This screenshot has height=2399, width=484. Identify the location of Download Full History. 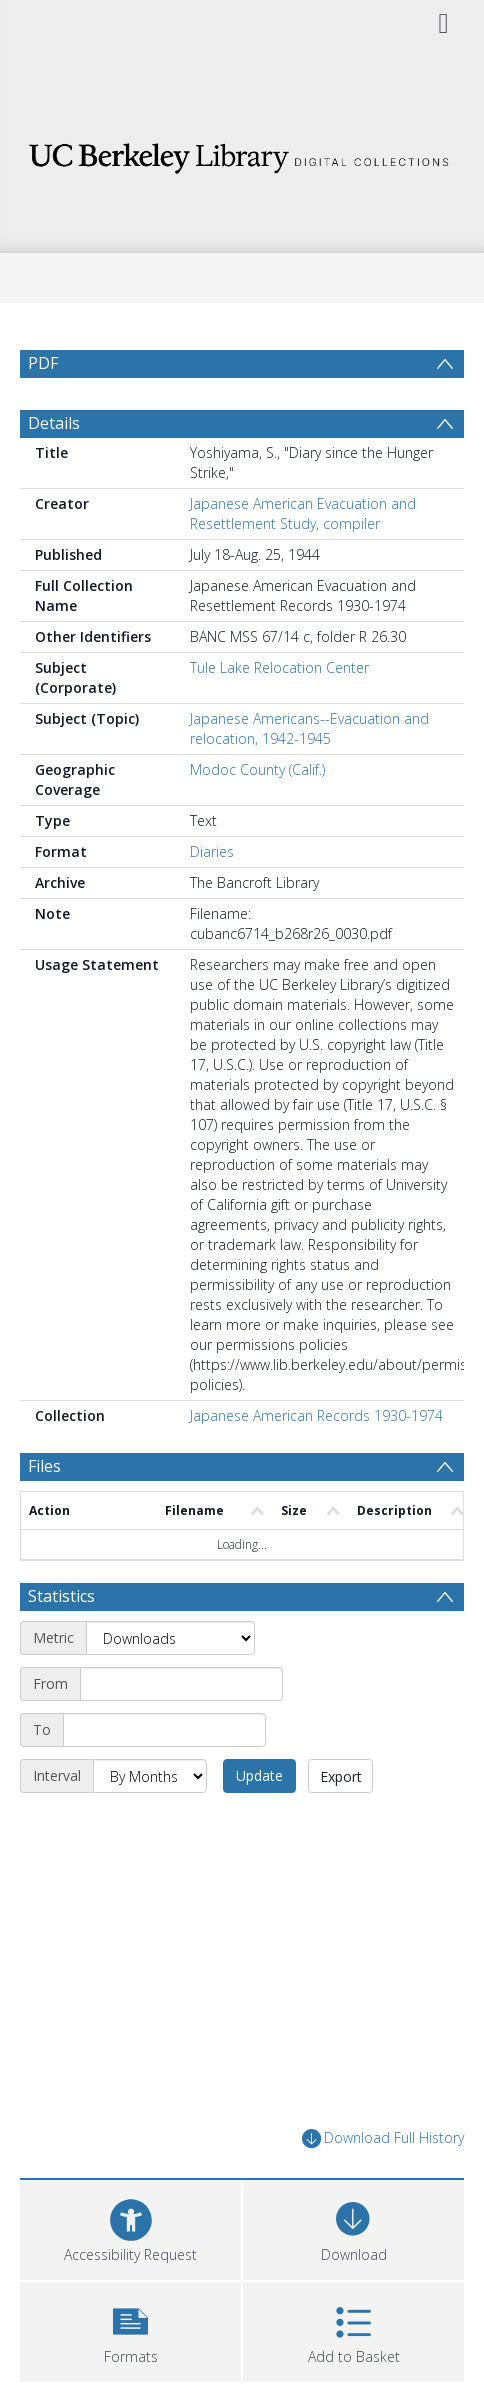
(383, 2138).